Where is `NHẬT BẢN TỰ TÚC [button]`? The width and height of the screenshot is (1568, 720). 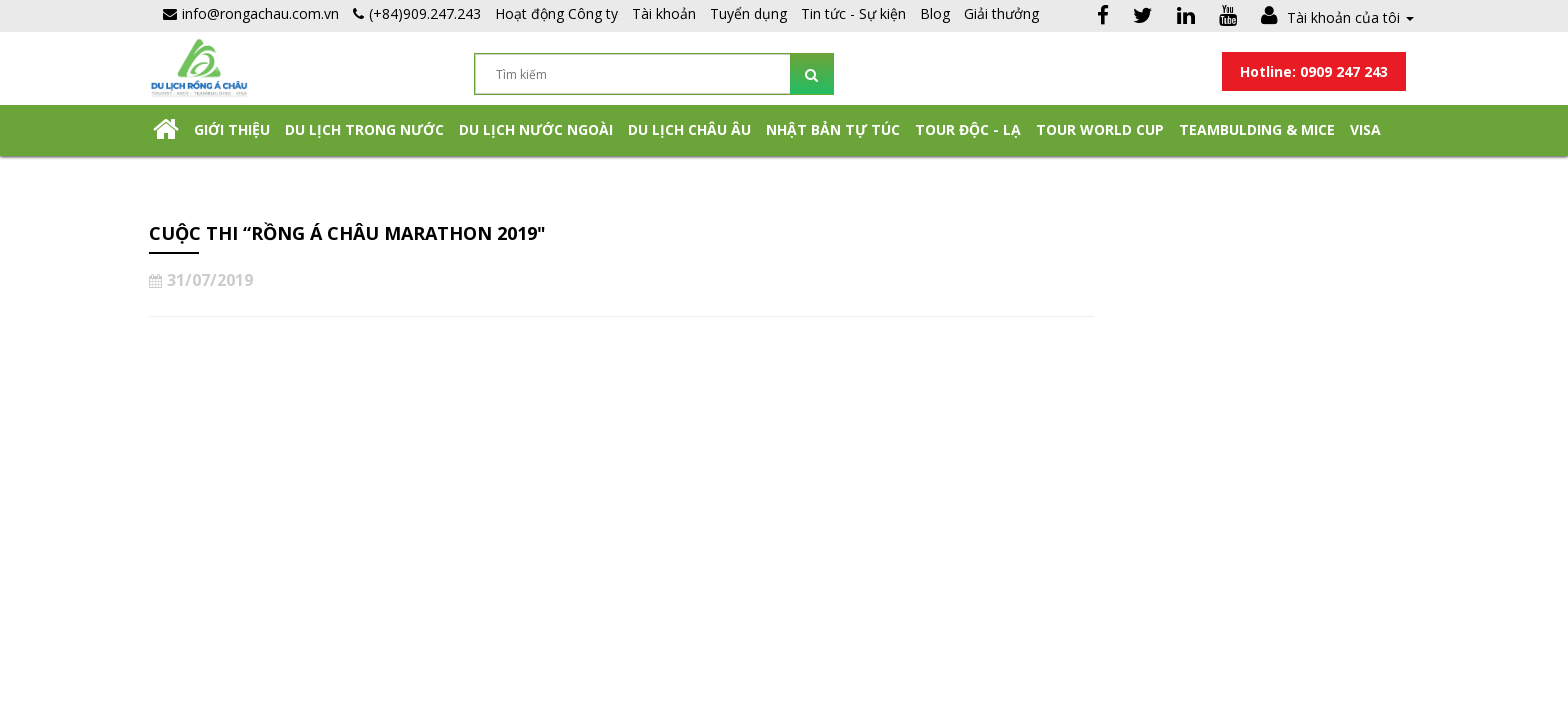
NHẬT BẢN TỰ TÚC [button] is located at coordinates (833, 129).